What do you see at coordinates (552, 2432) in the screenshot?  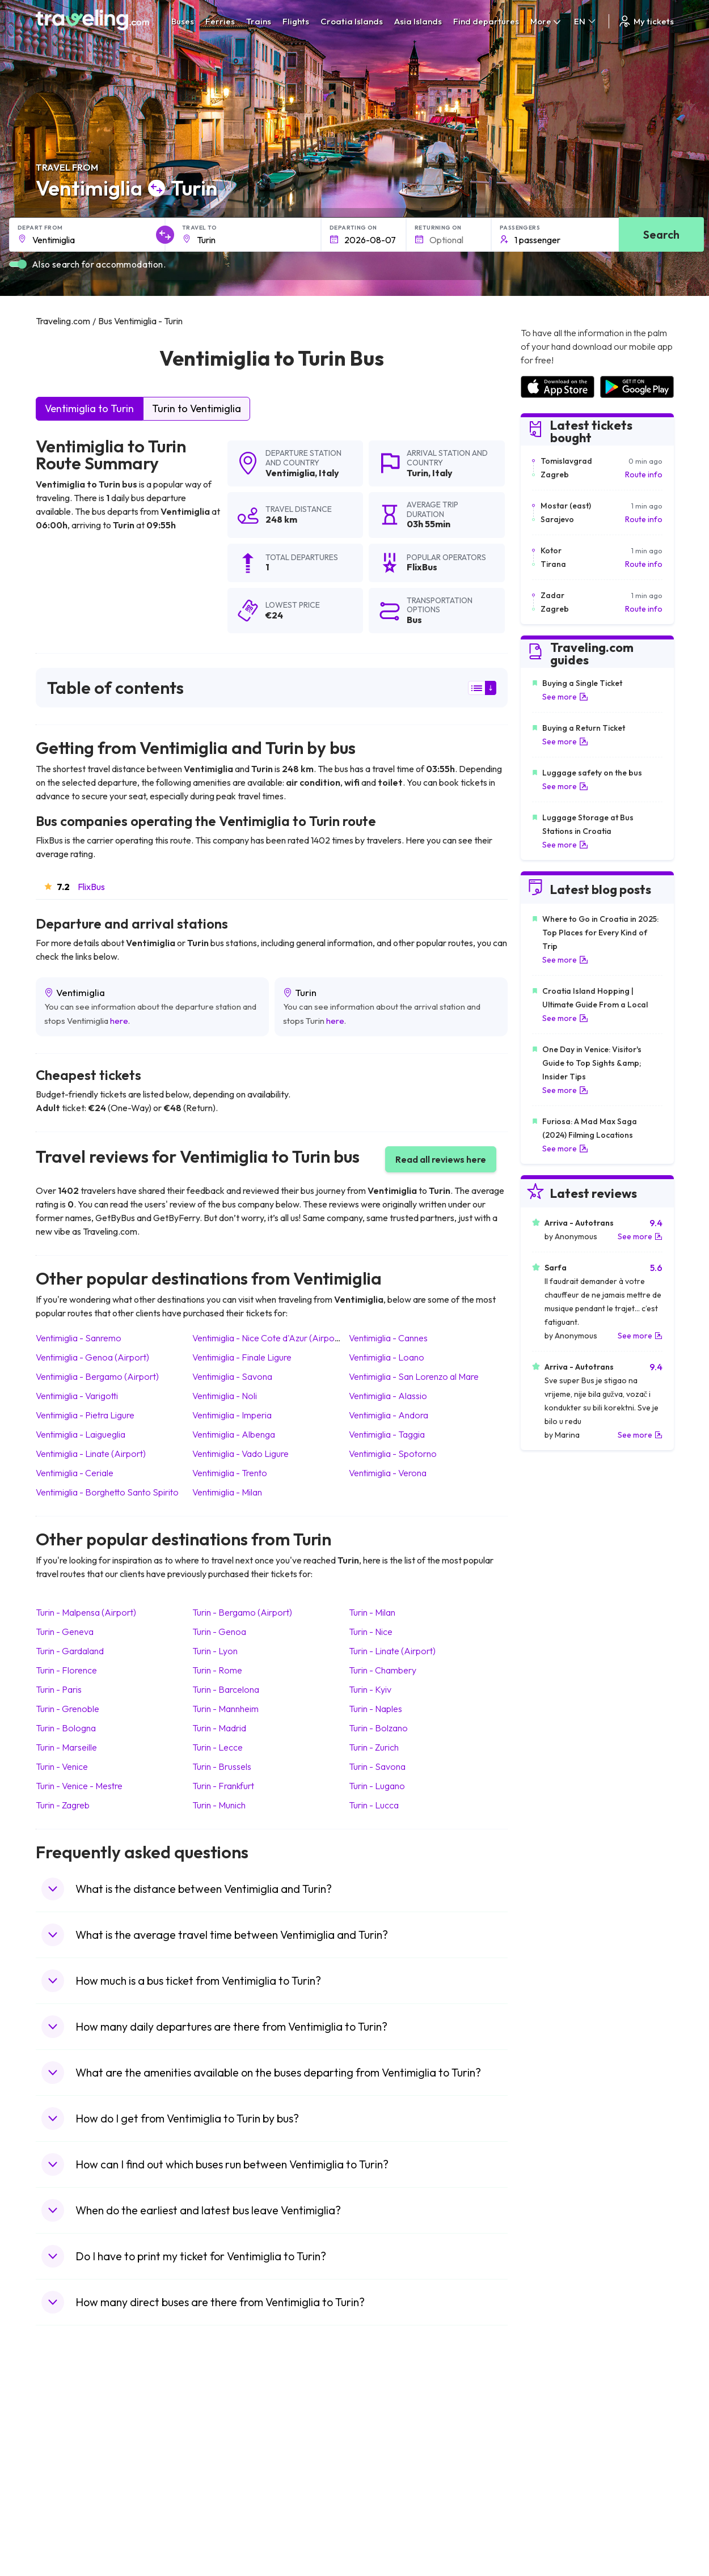 I see `Airports in France` at bounding box center [552, 2432].